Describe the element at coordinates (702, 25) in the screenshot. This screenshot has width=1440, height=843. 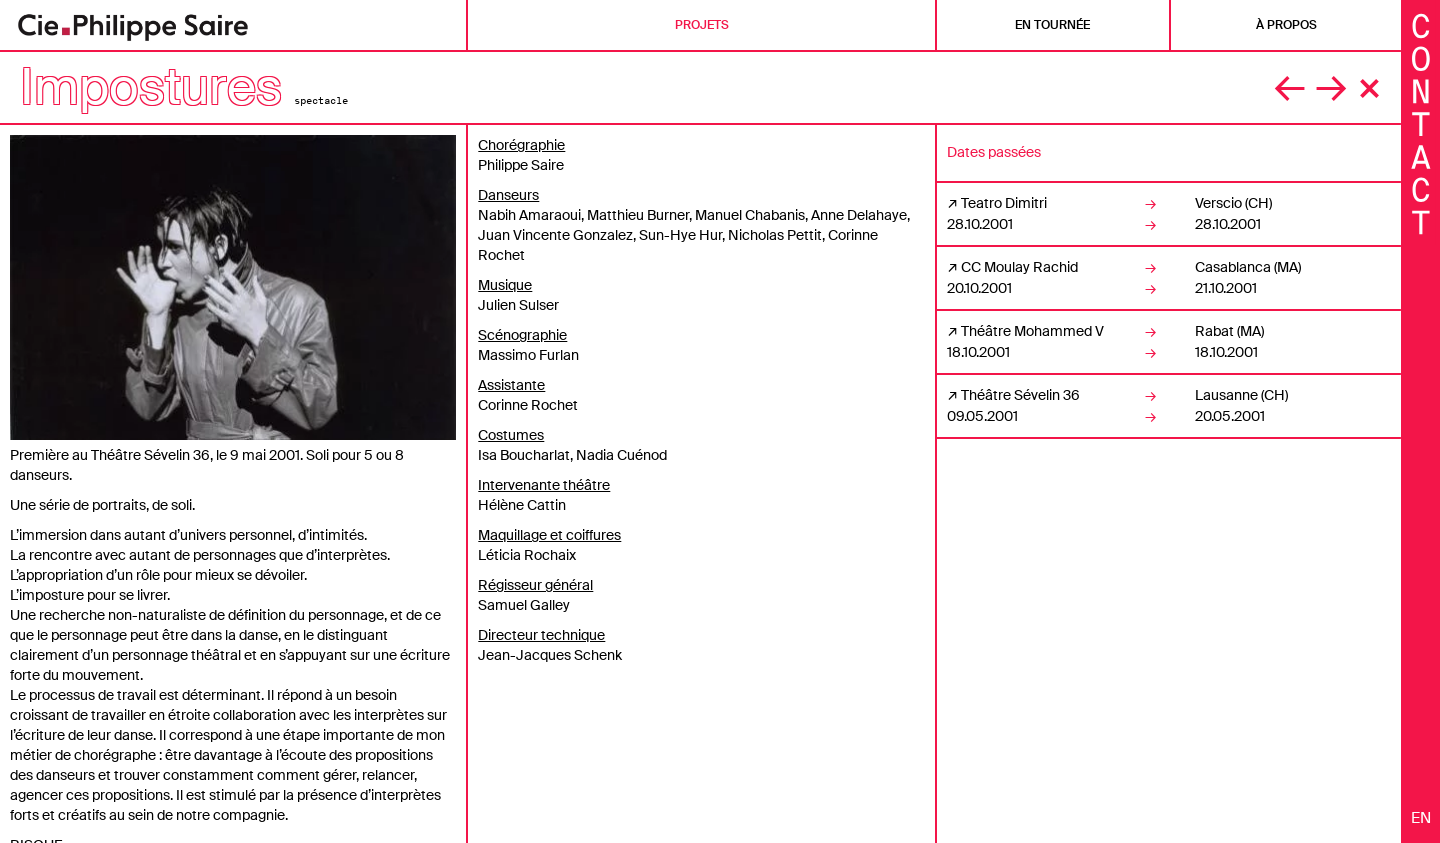
I see `Projets` at that location.